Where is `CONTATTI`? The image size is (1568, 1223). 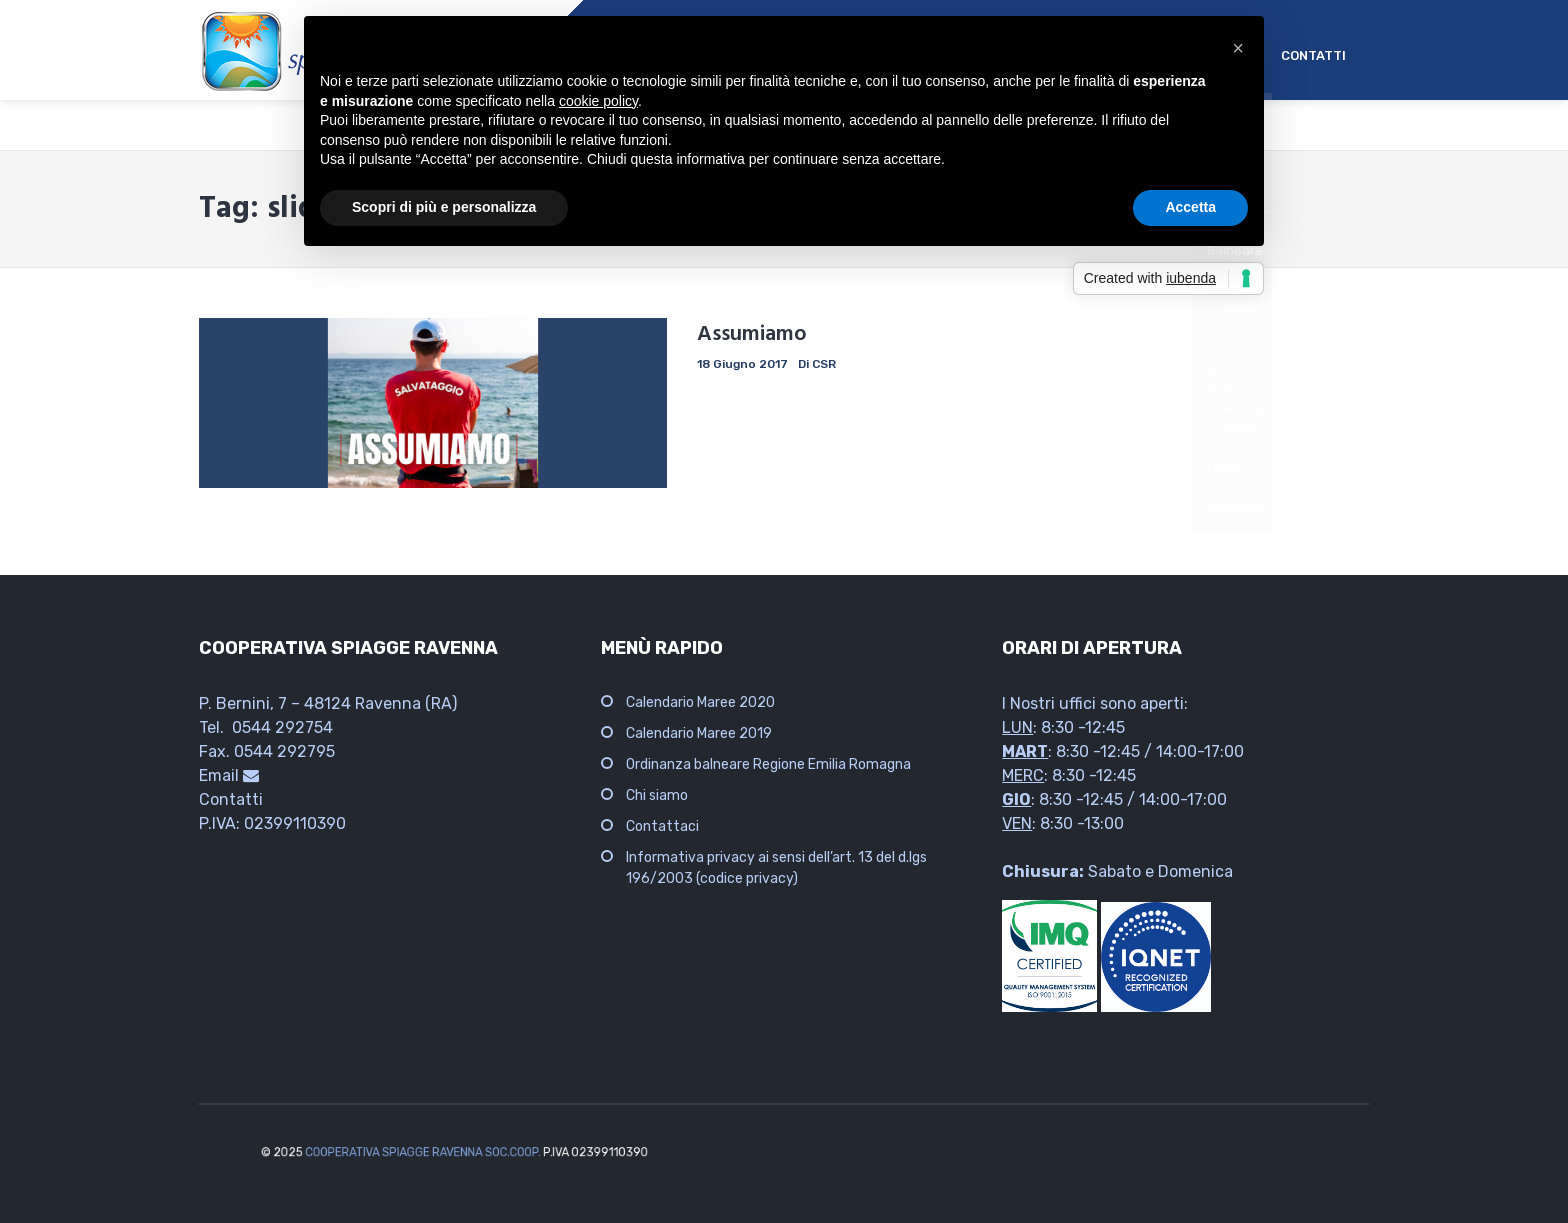
CONTATTI is located at coordinates (1313, 55).